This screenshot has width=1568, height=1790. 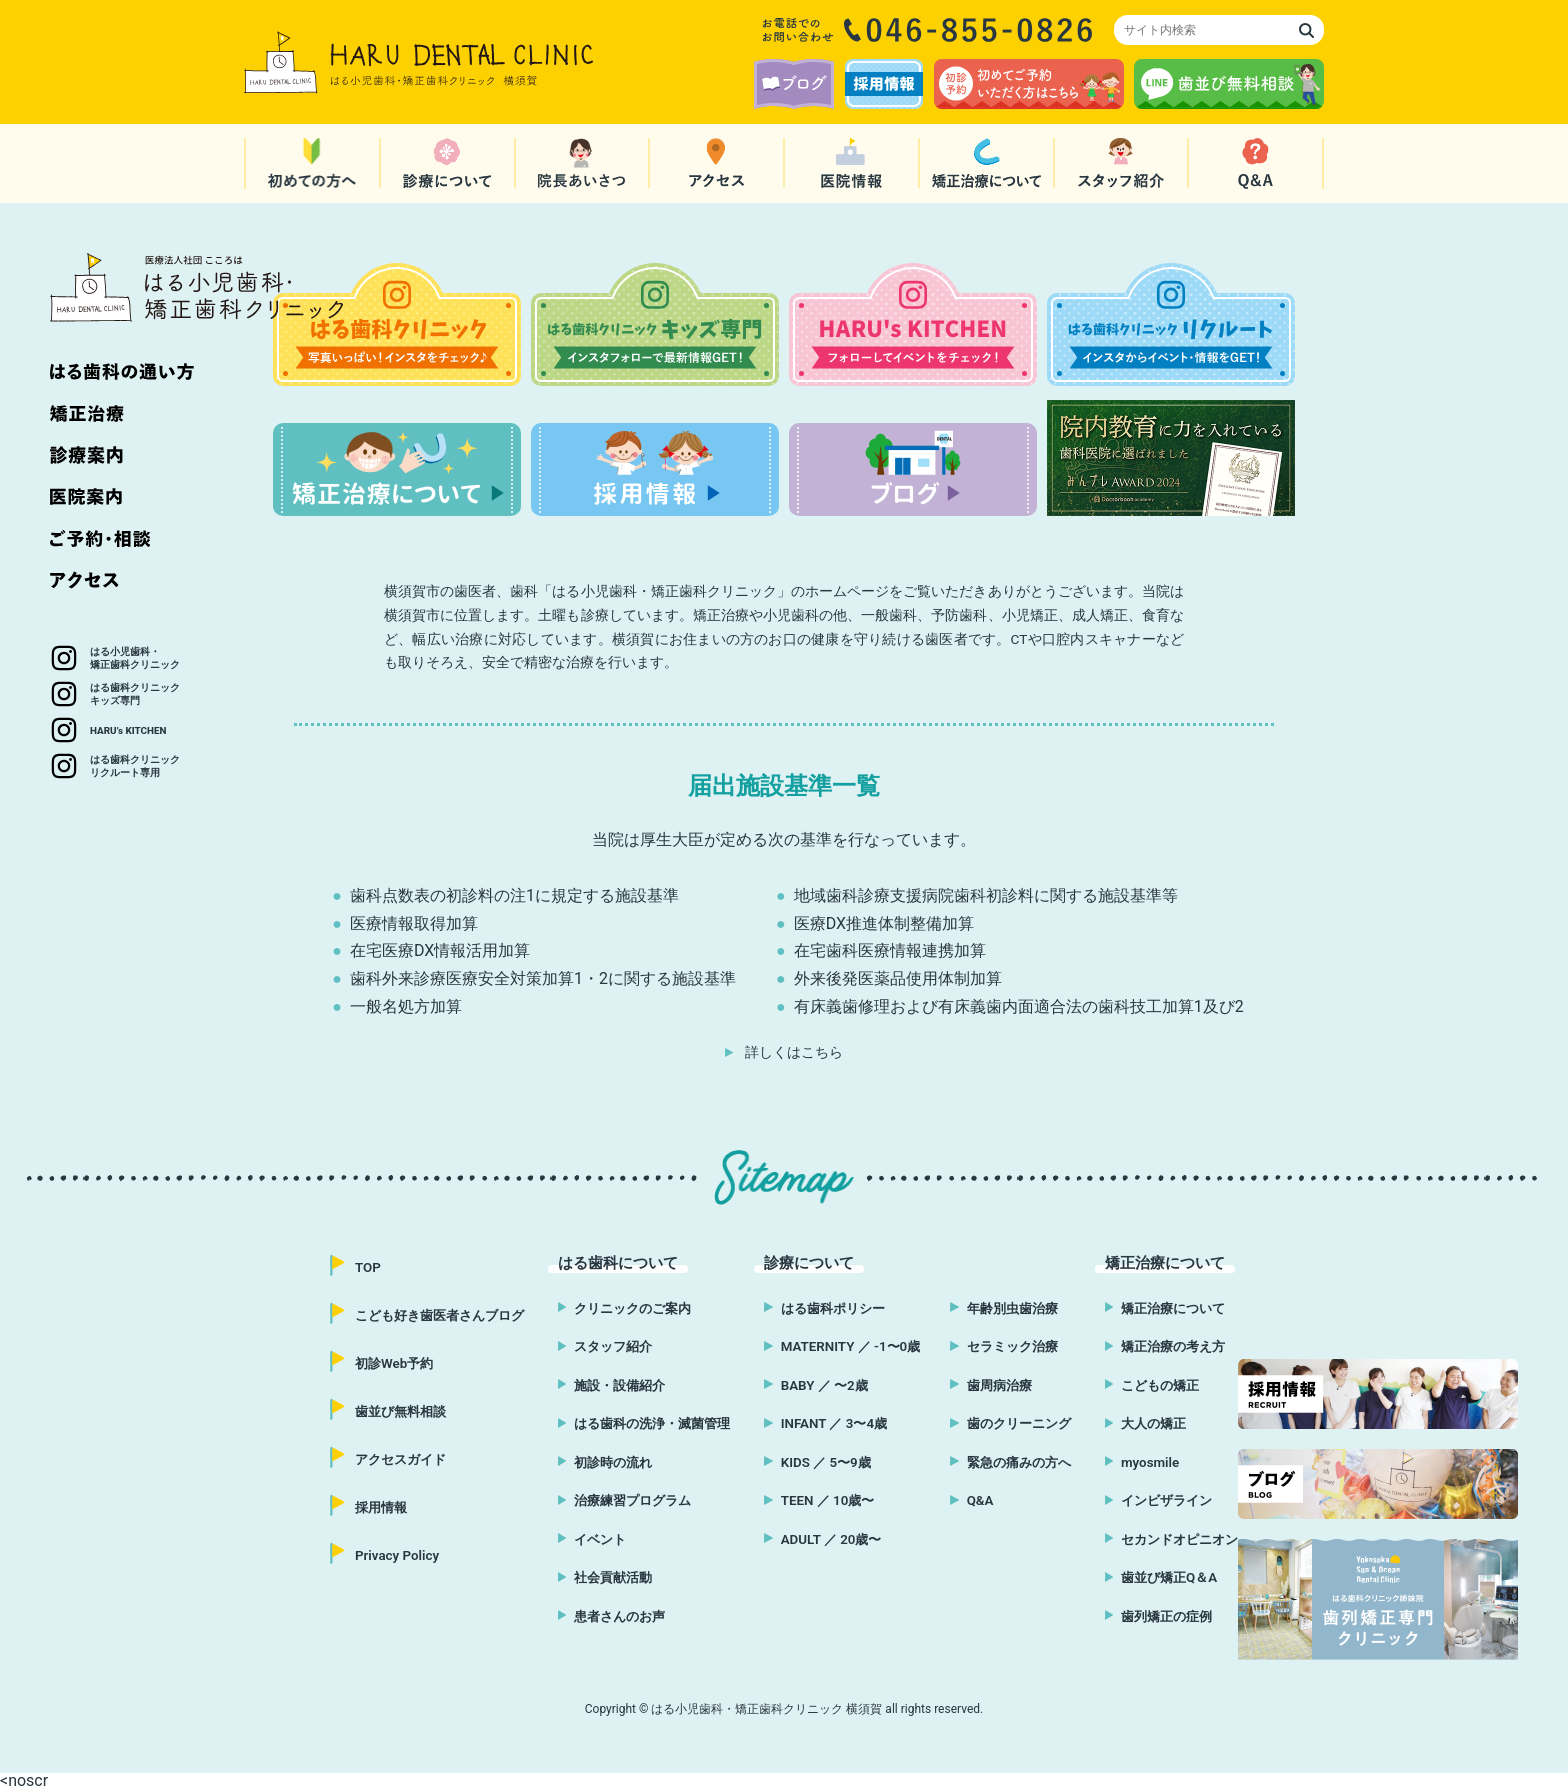 What do you see at coordinates (1022, 1462) in the screenshot?
I see `緊急の痛みの方へ` at bounding box center [1022, 1462].